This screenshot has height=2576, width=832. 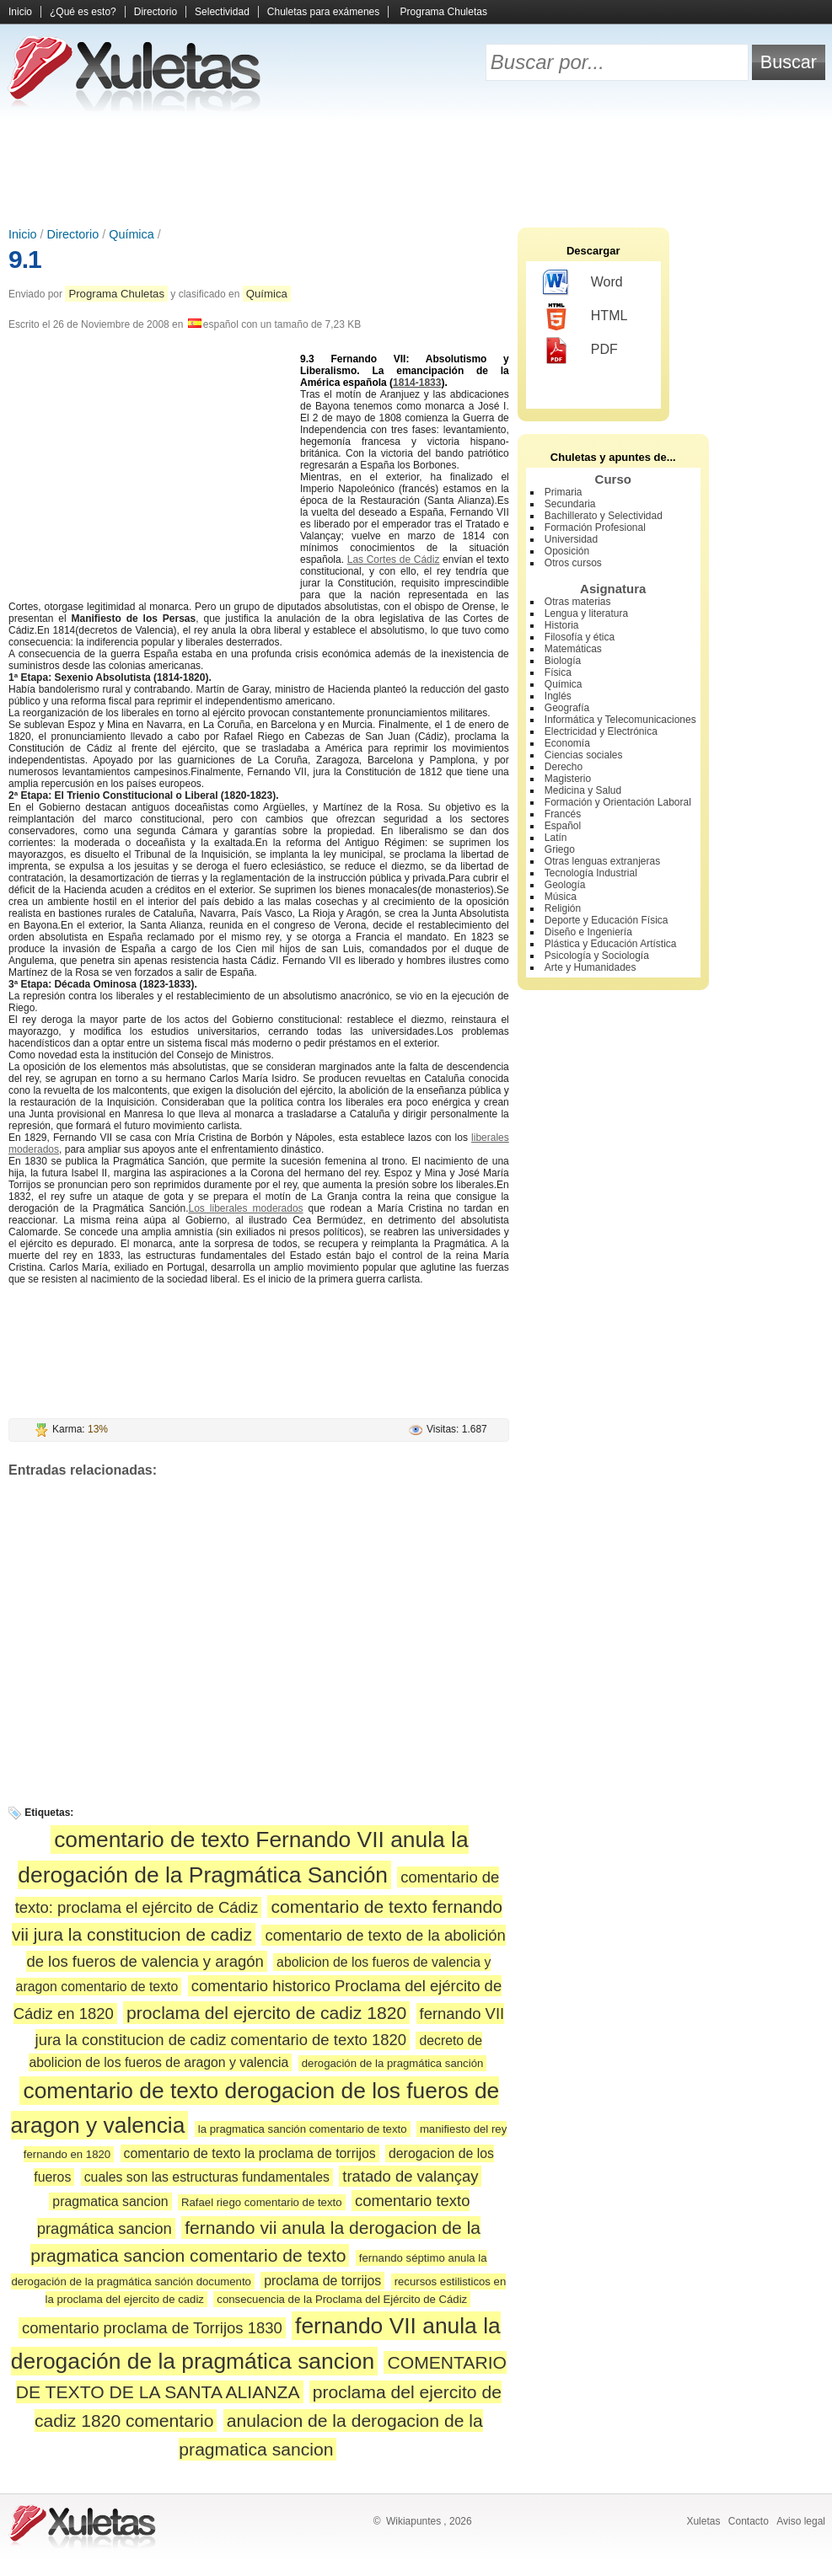 What do you see at coordinates (266, 2012) in the screenshot?
I see `proclama del ejercito de cadiz 1820` at bounding box center [266, 2012].